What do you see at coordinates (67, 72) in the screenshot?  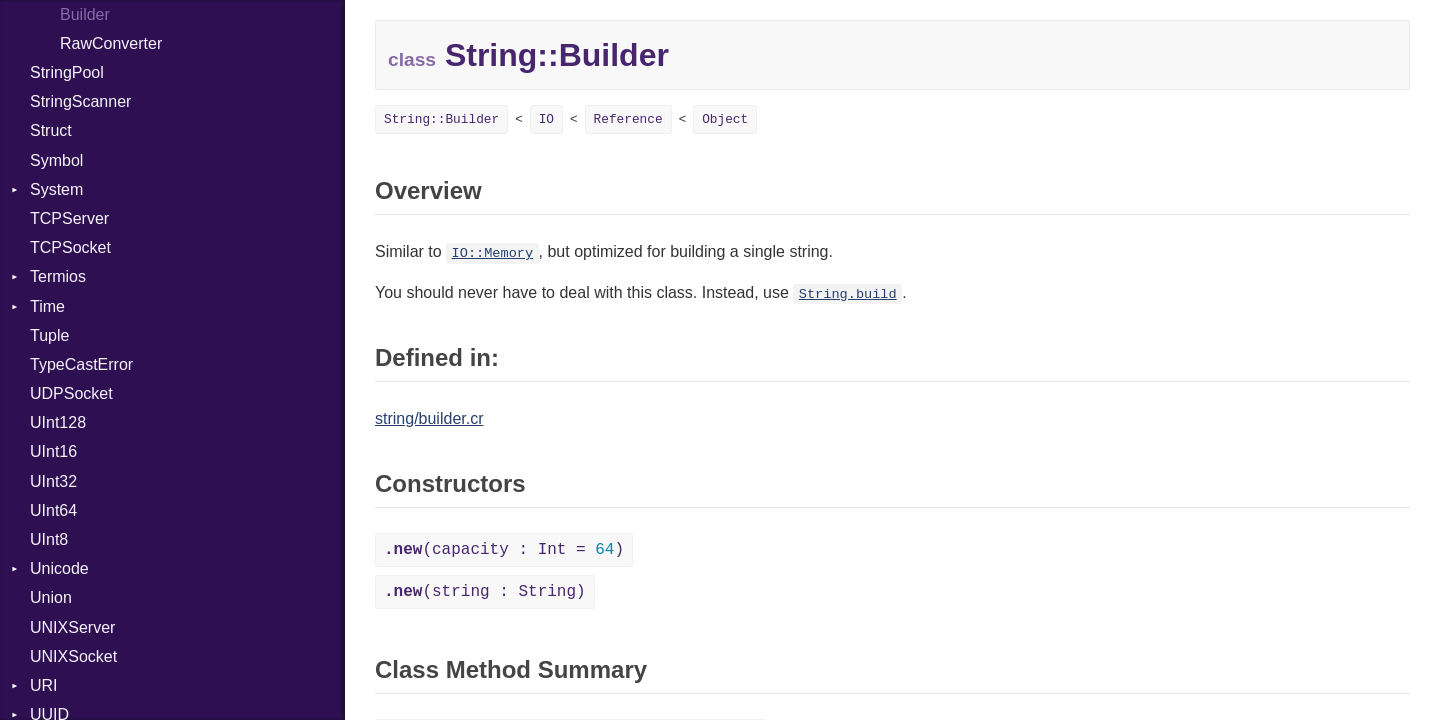 I see `StringPool` at bounding box center [67, 72].